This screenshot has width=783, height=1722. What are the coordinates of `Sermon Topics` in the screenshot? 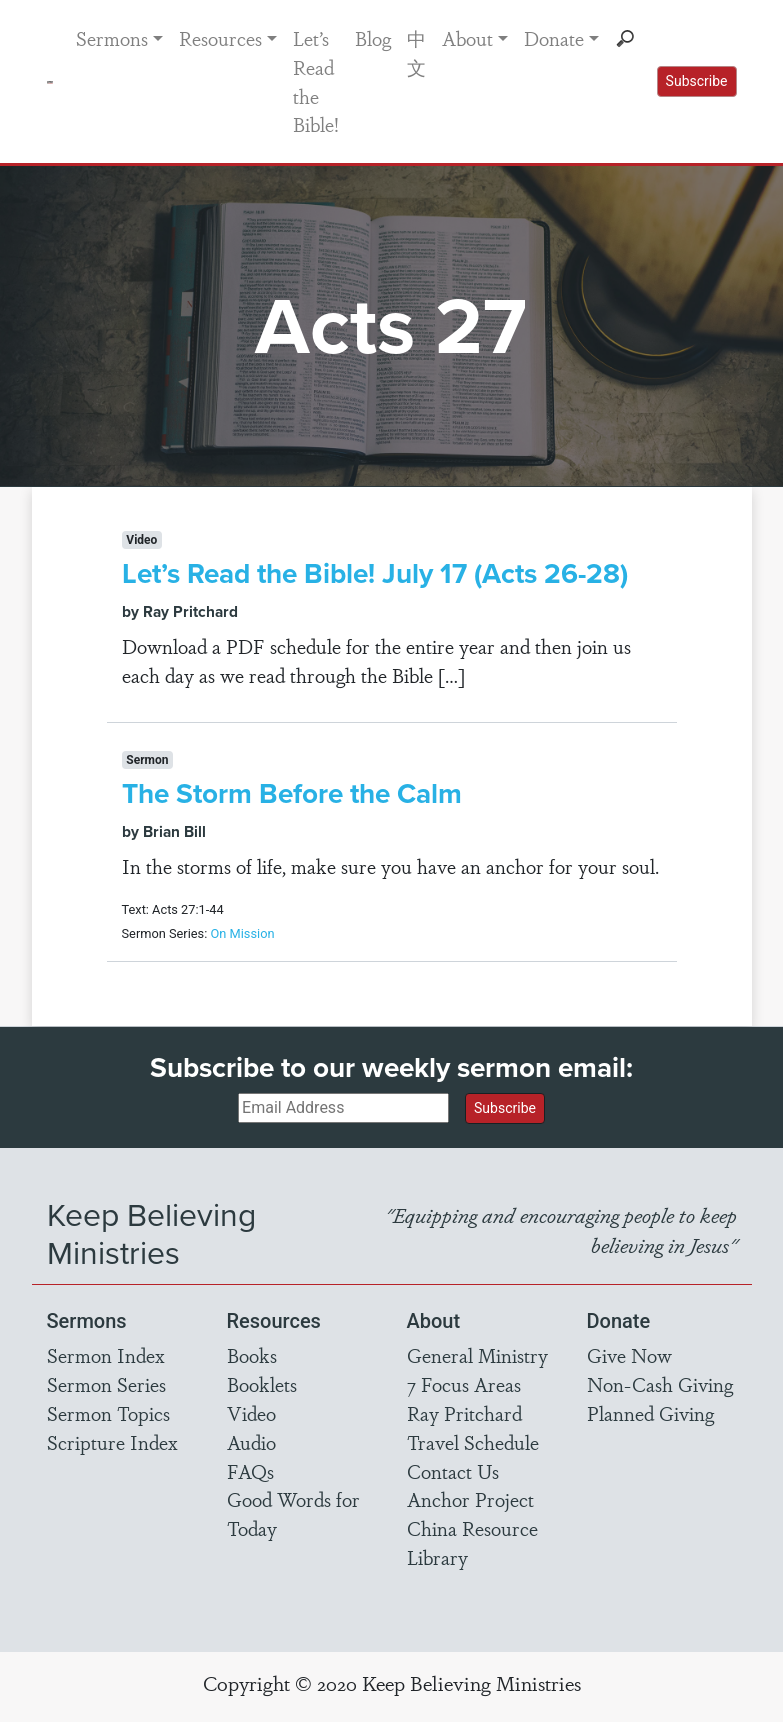 It's located at (108, 1413).